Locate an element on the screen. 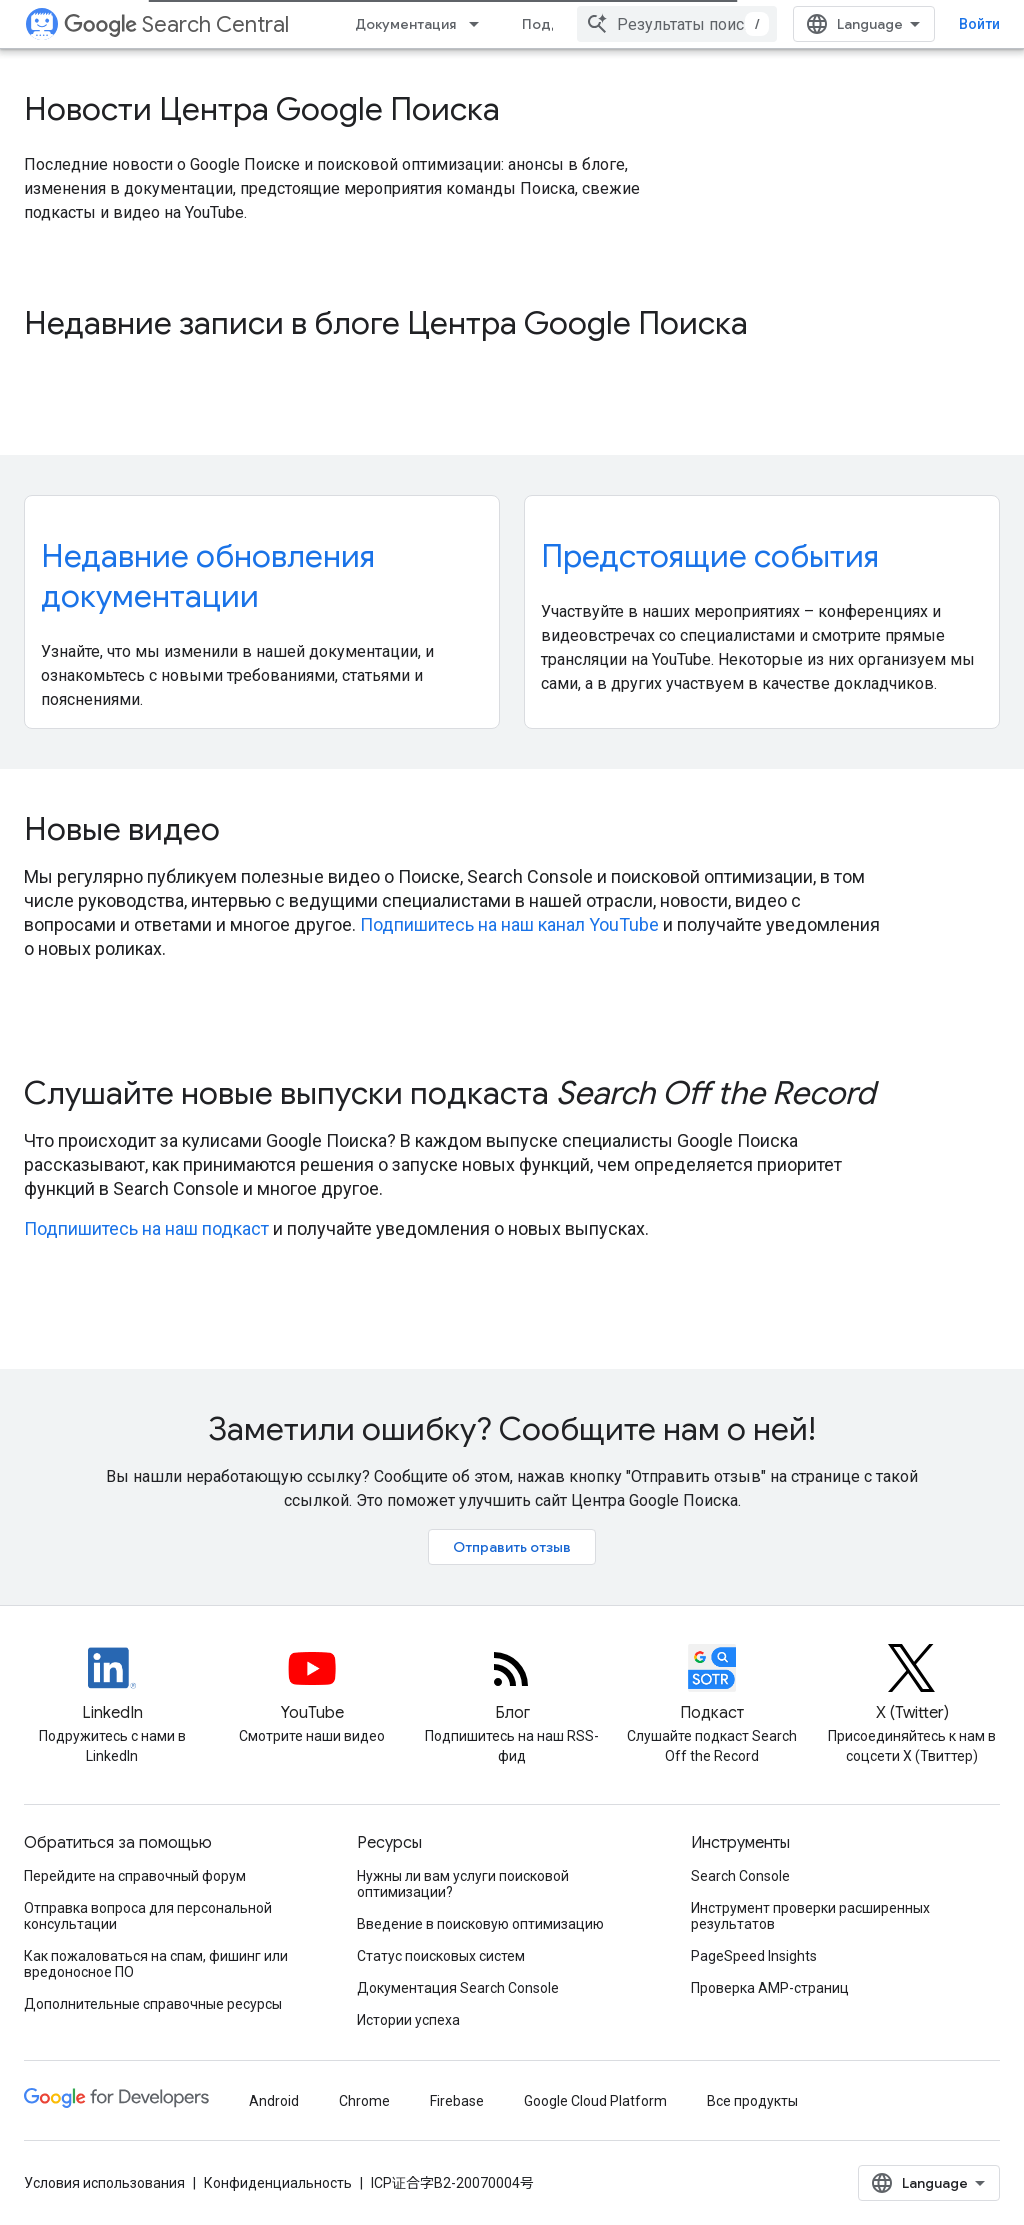 The height and width of the screenshot is (2225, 1024). Предстоящие события is located at coordinates (710, 556).